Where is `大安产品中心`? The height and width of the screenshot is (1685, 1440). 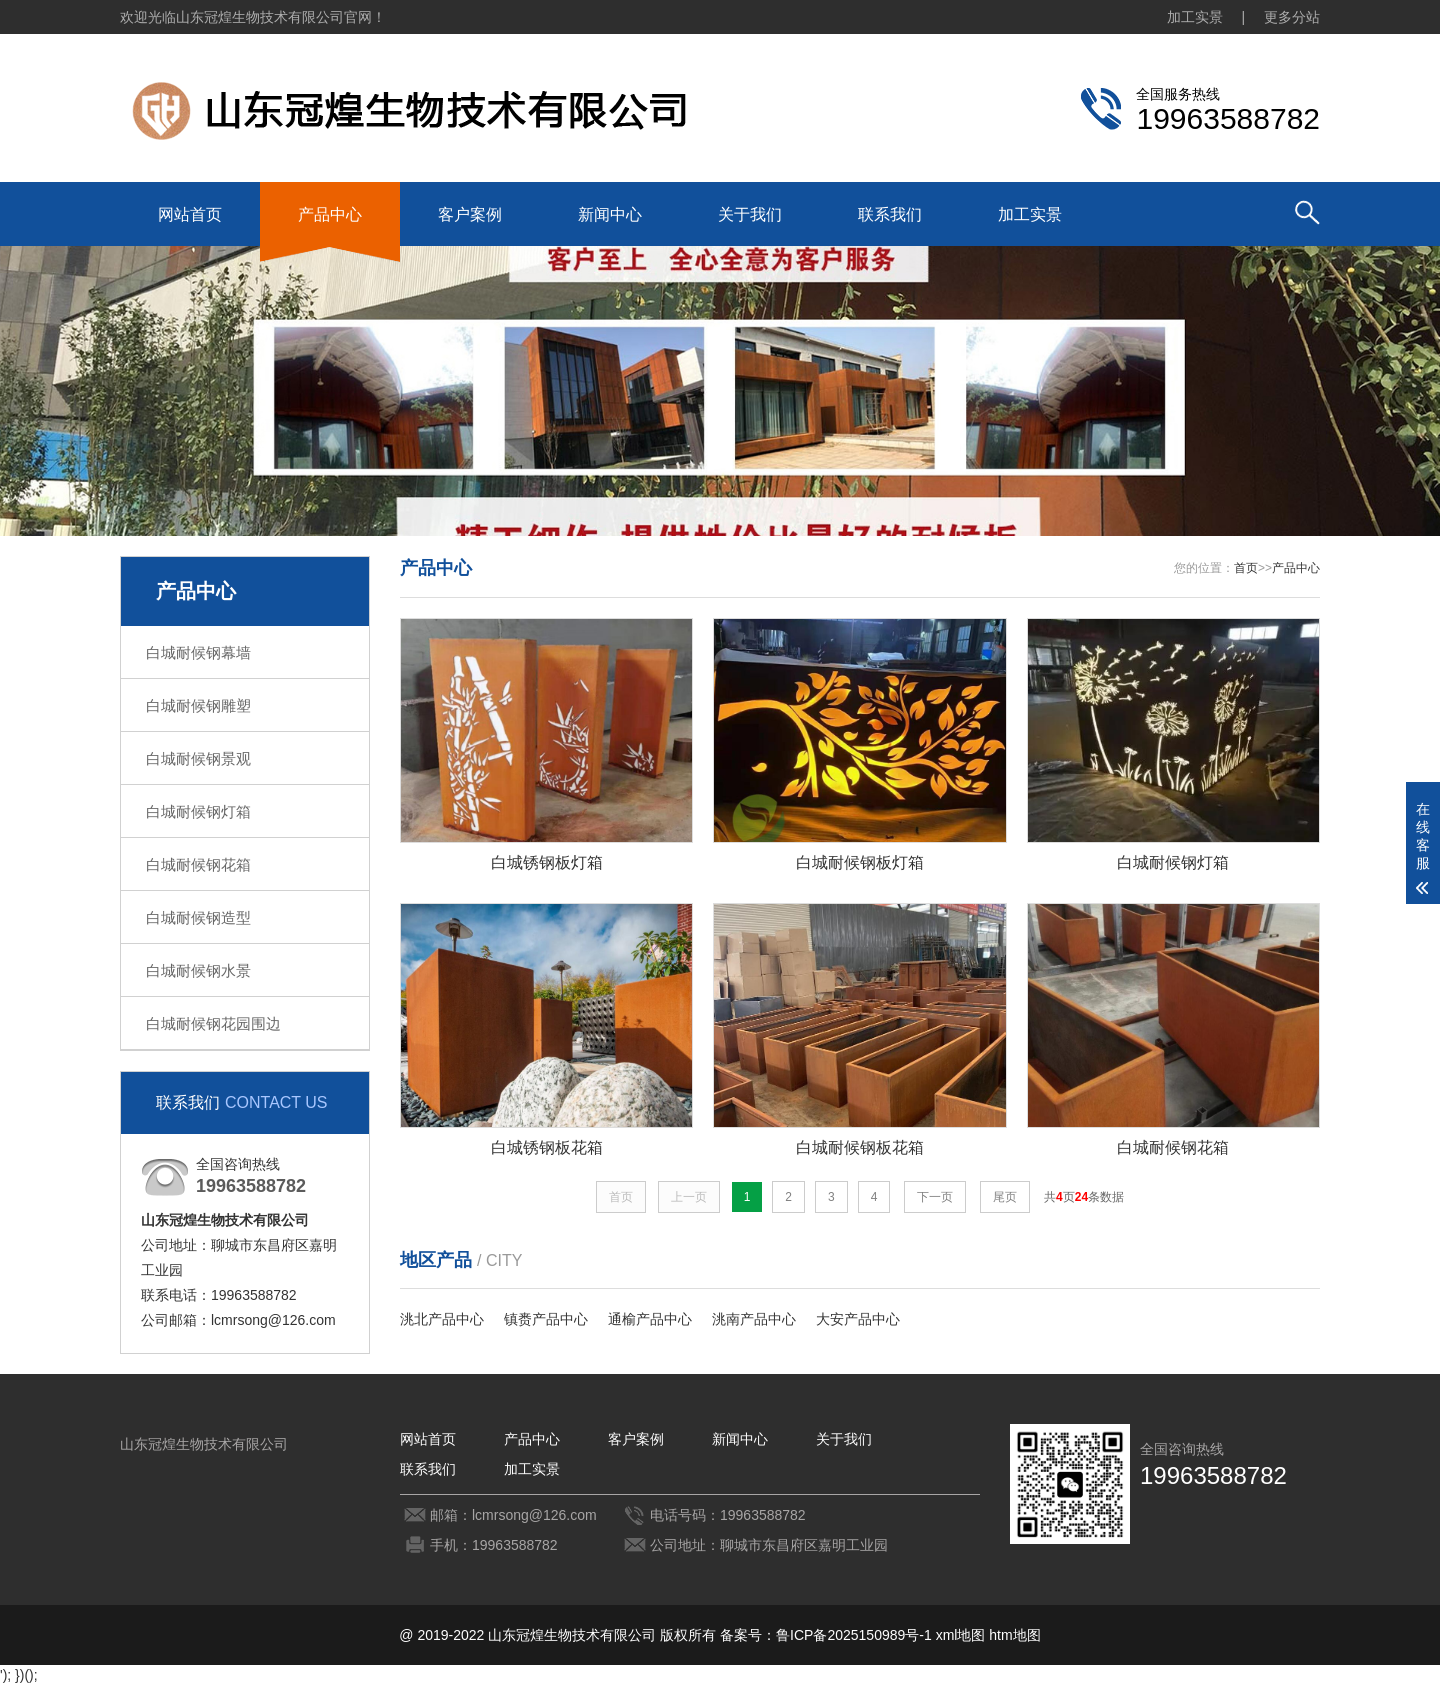 大安产品中心 is located at coordinates (858, 1319).